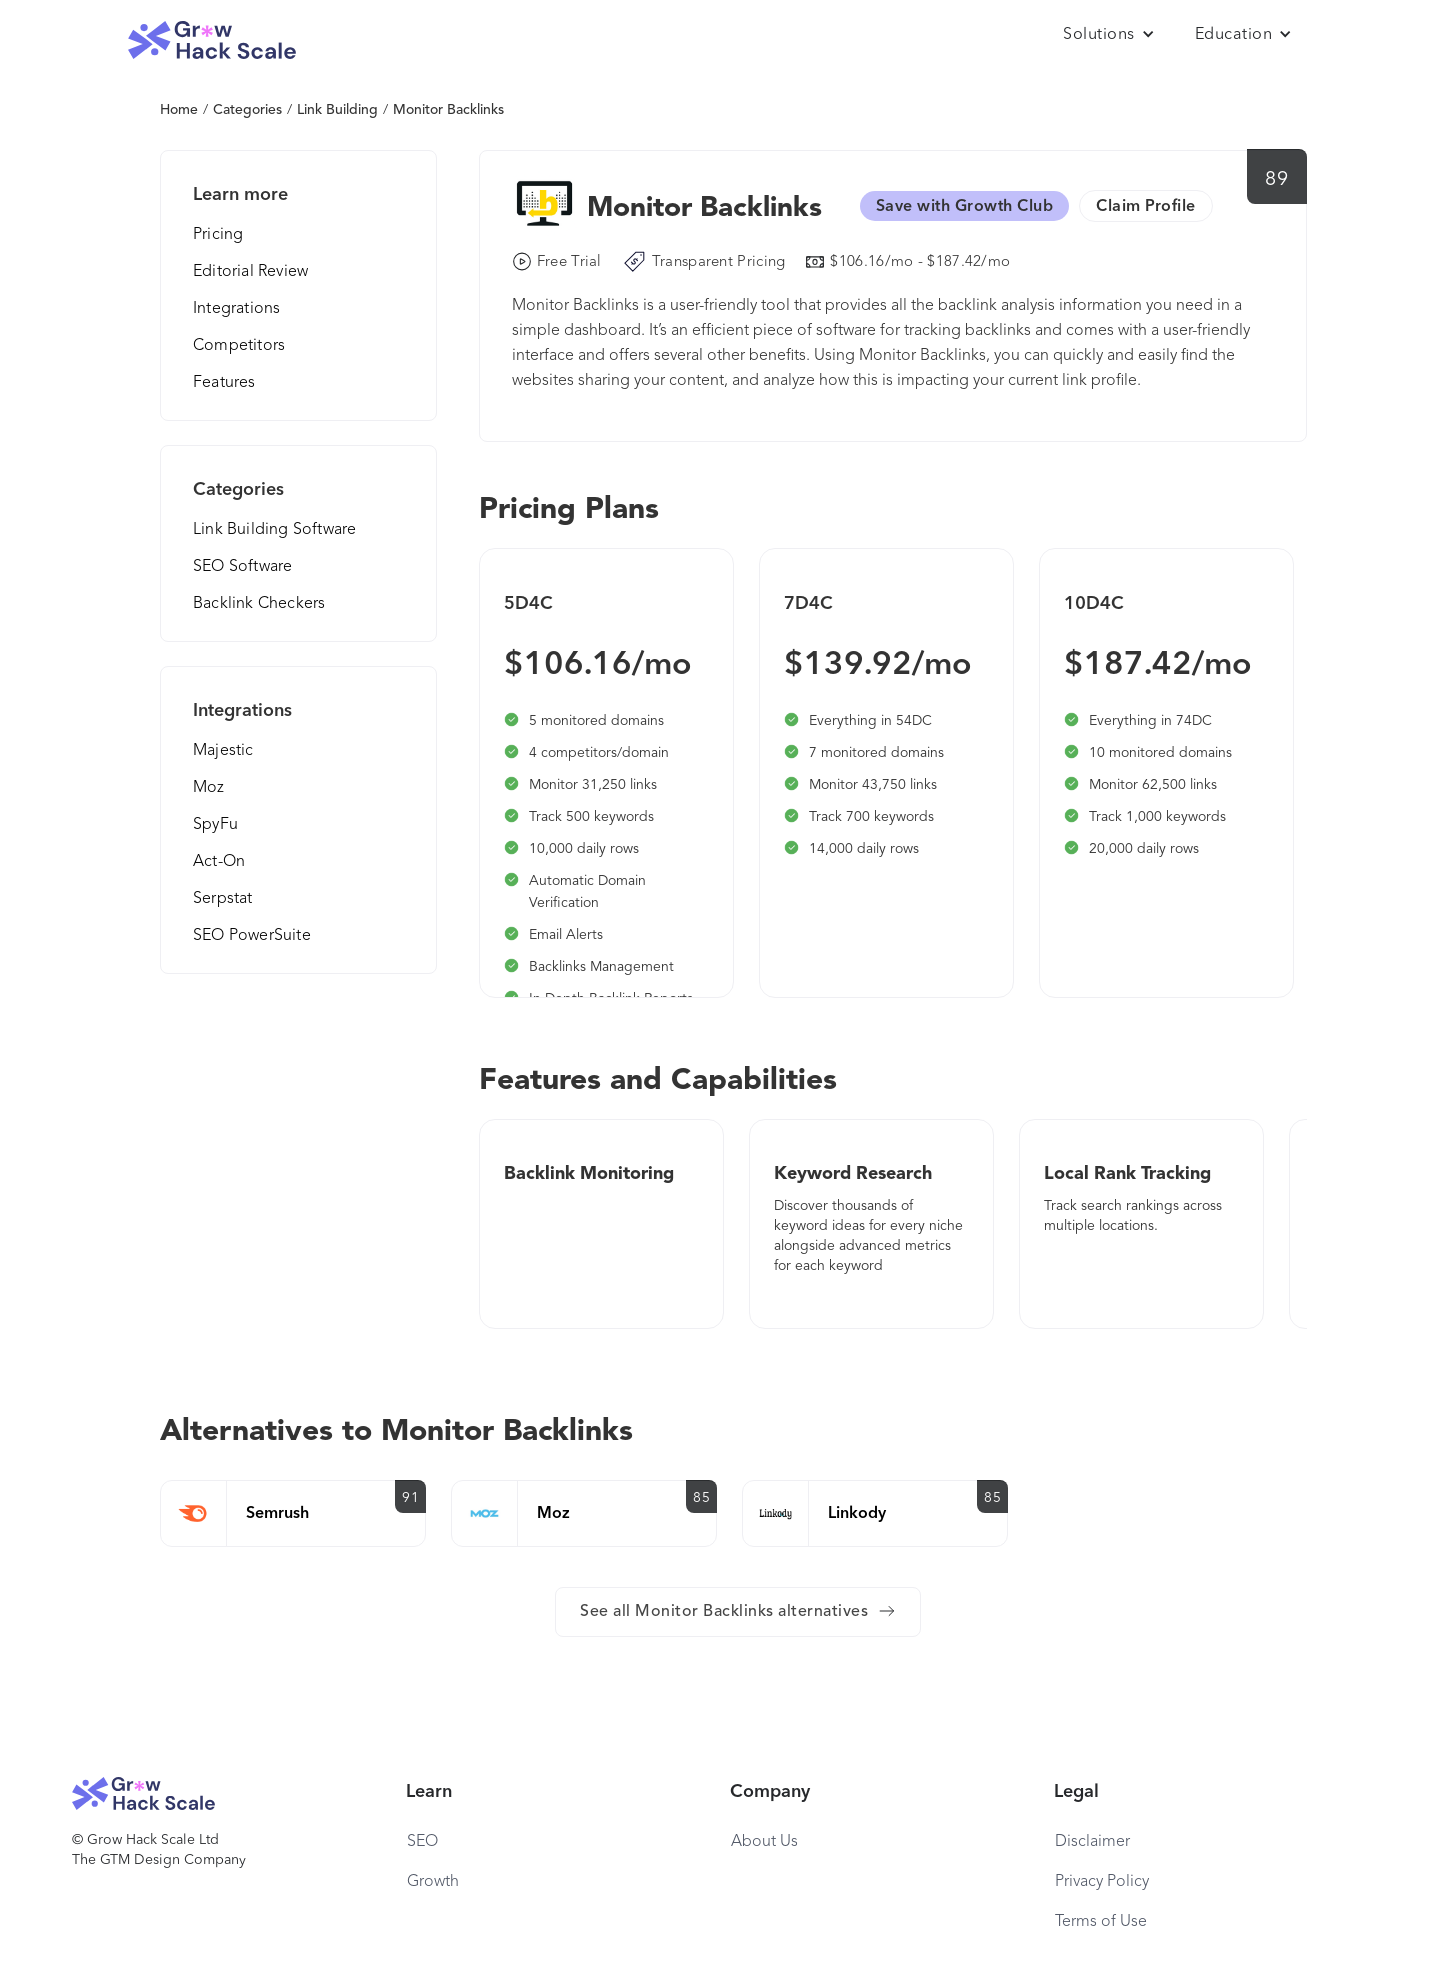 This screenshot has height=1987, width=1440. What do you see at coordinates (239, 346) in the screenshot?
I see `Competitors` at bounding box center [239, 346].